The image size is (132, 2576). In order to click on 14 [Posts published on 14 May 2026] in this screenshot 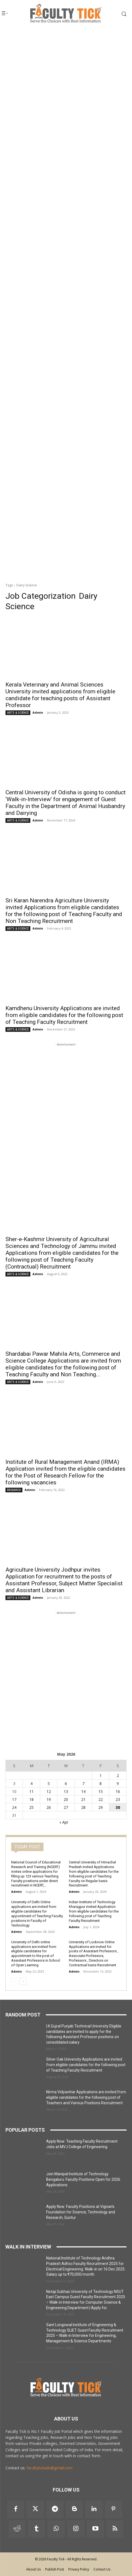, I will do `click(83, 1791)`.